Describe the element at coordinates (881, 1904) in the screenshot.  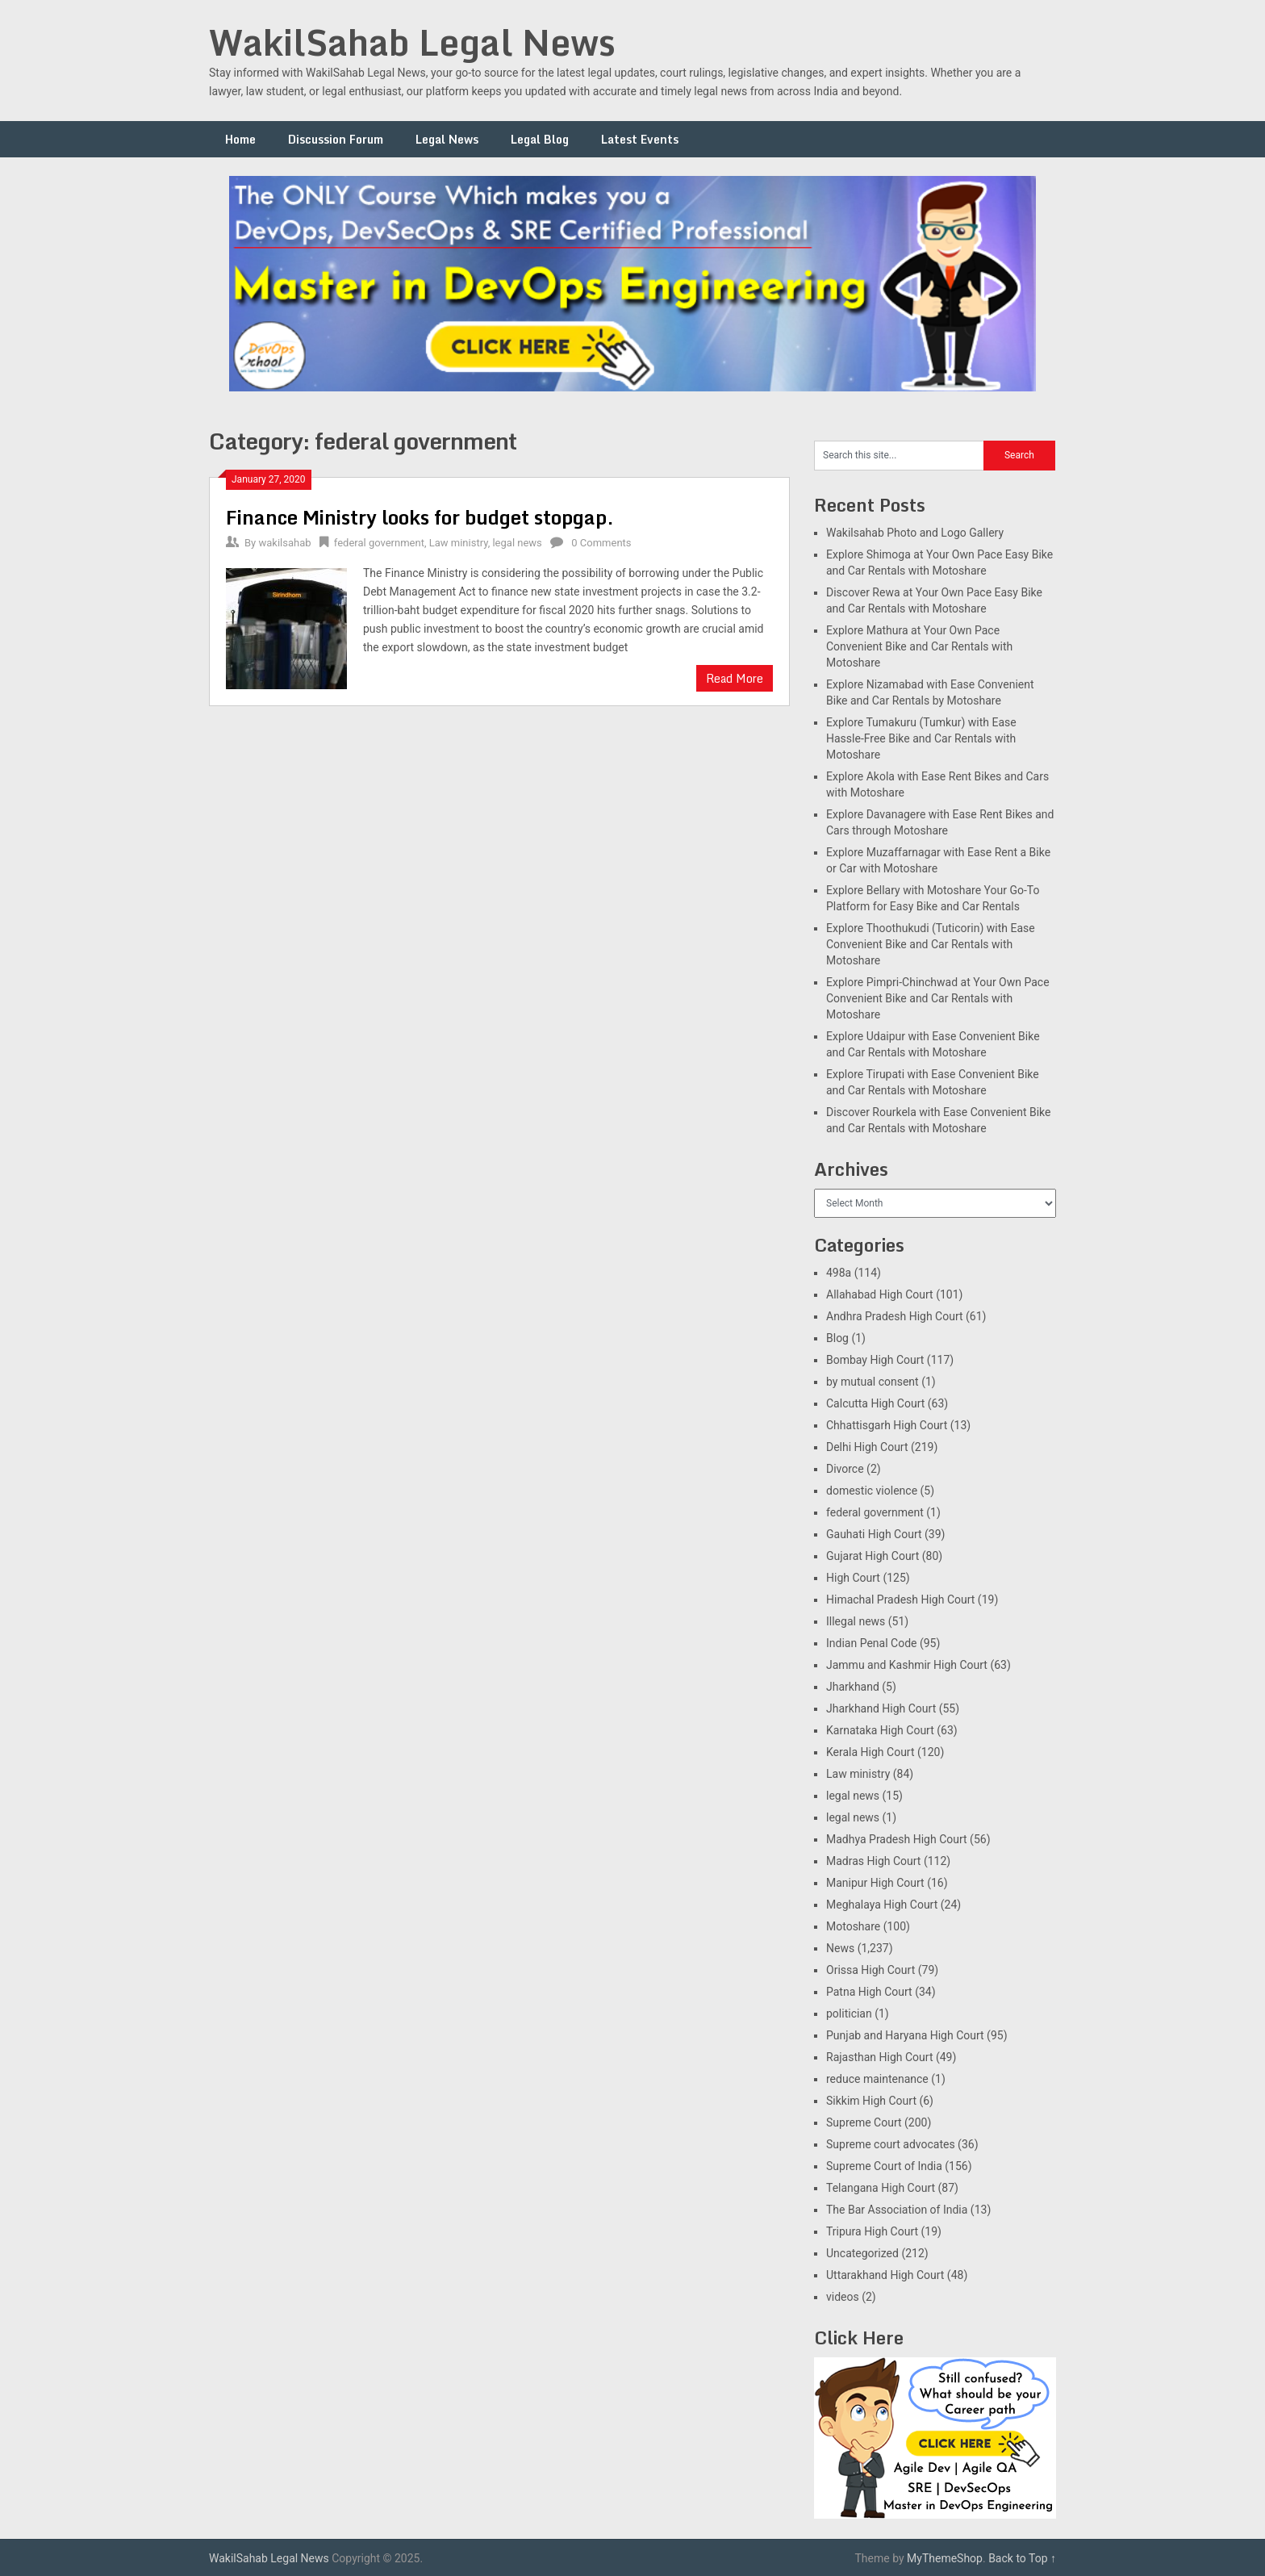
I see `Meghalaya High Court` at that location.